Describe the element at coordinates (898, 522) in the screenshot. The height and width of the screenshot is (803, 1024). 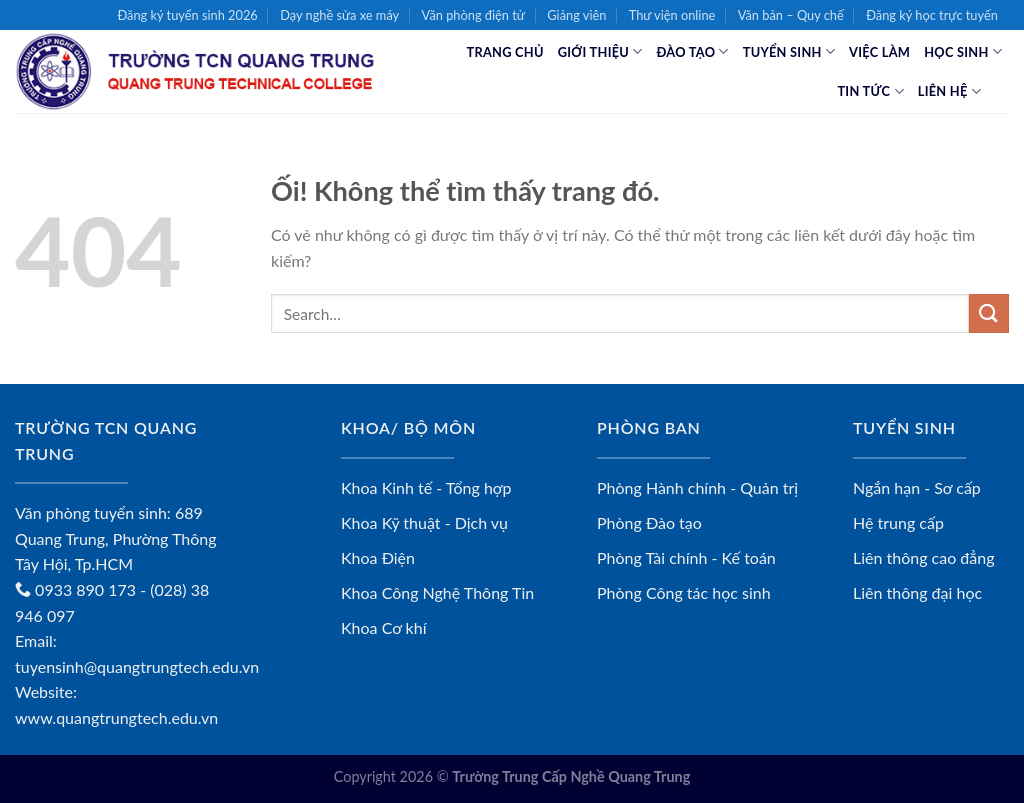
I see `Hệ trung cấp` at that location.